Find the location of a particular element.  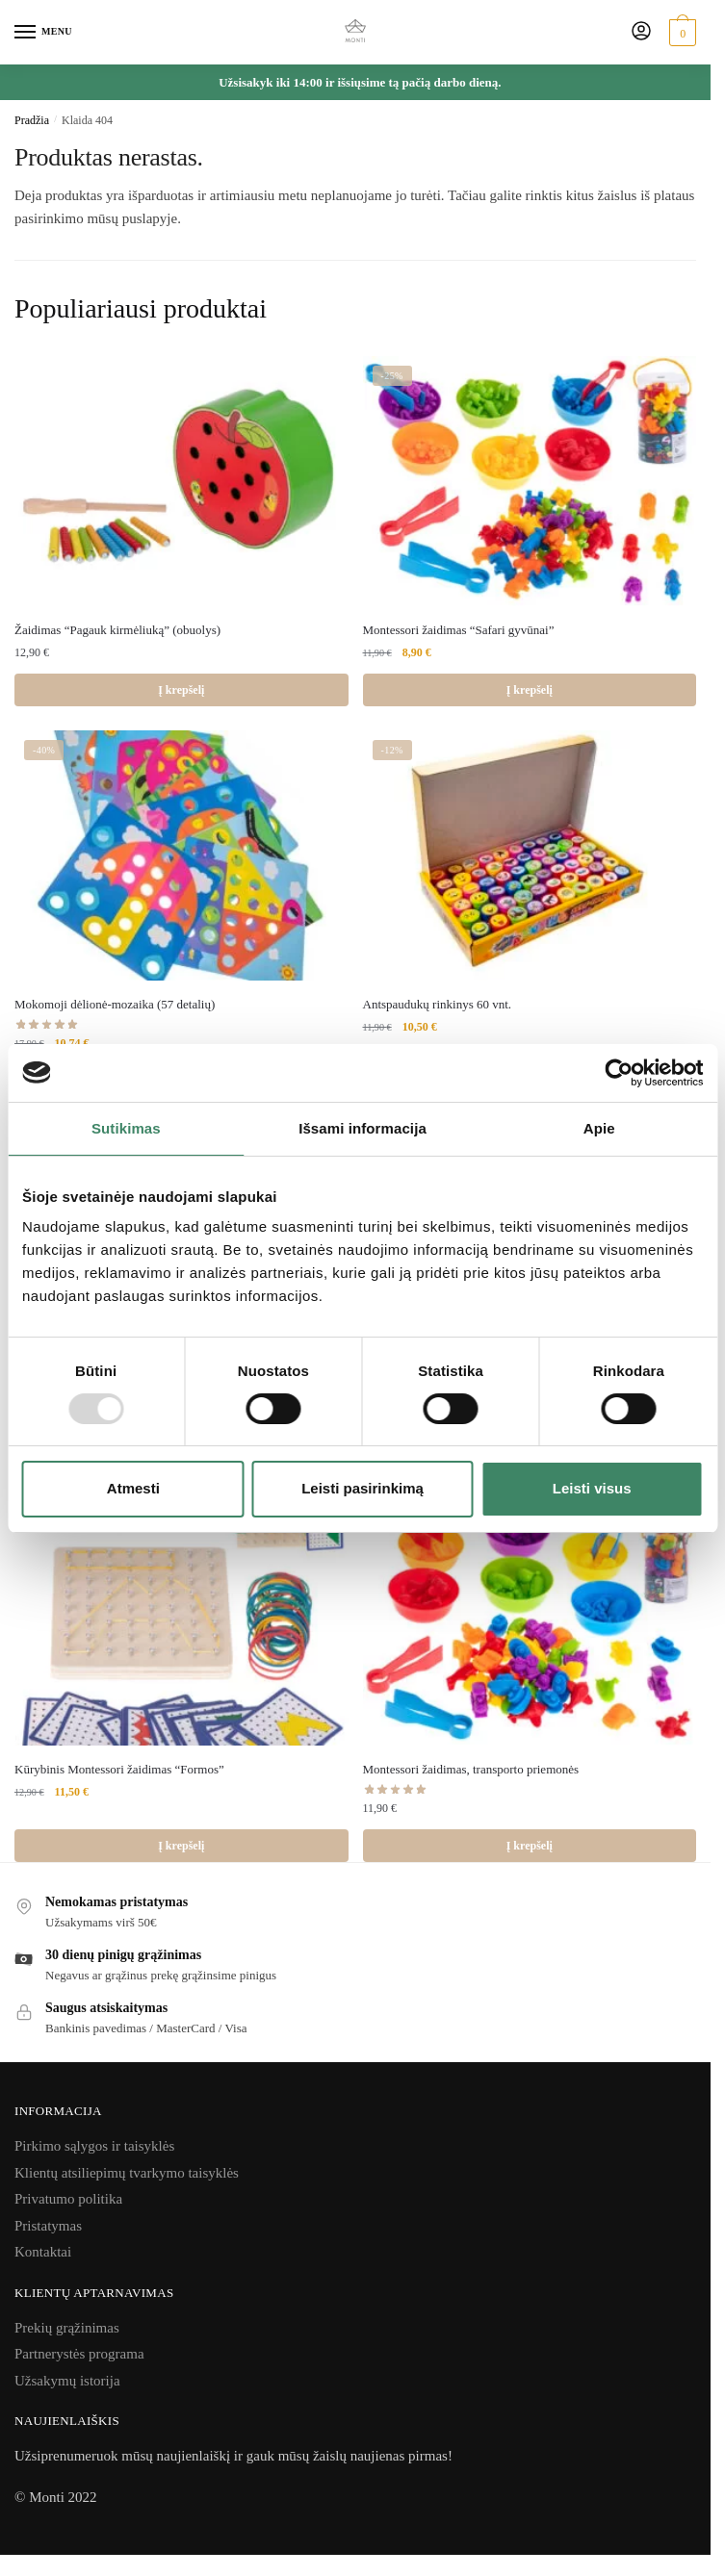

Į krepšelį [Add to cart: “Montessori žaidimas "Safari gyvūnai"”] is located at coordinates (529, 690).